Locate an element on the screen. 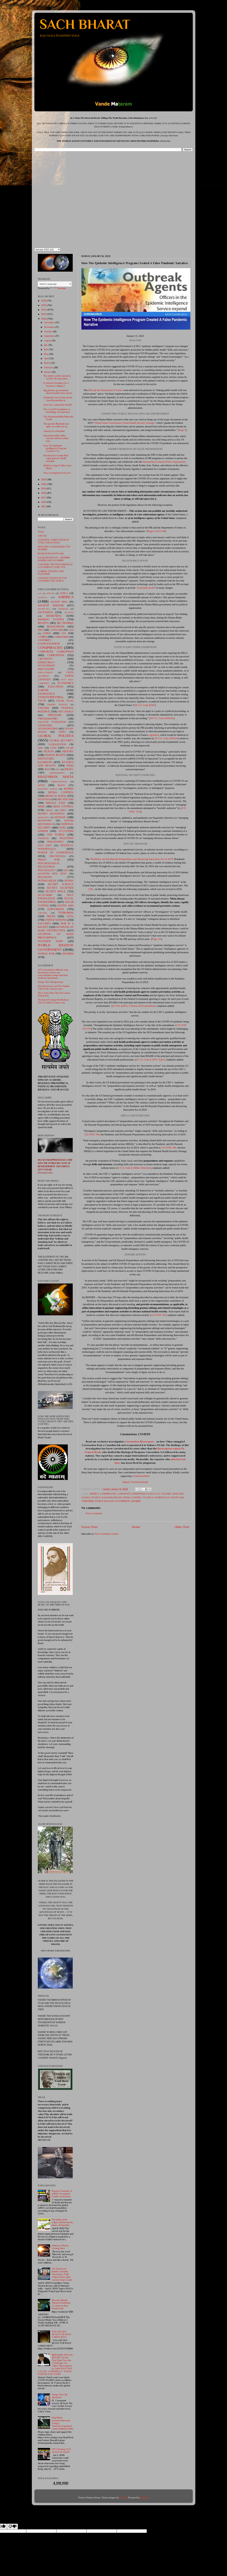 This screenshot has height=2576, width=227. 42 U.S. Code § 247b–7(a)(1) is located at coordinates (150, 1059).